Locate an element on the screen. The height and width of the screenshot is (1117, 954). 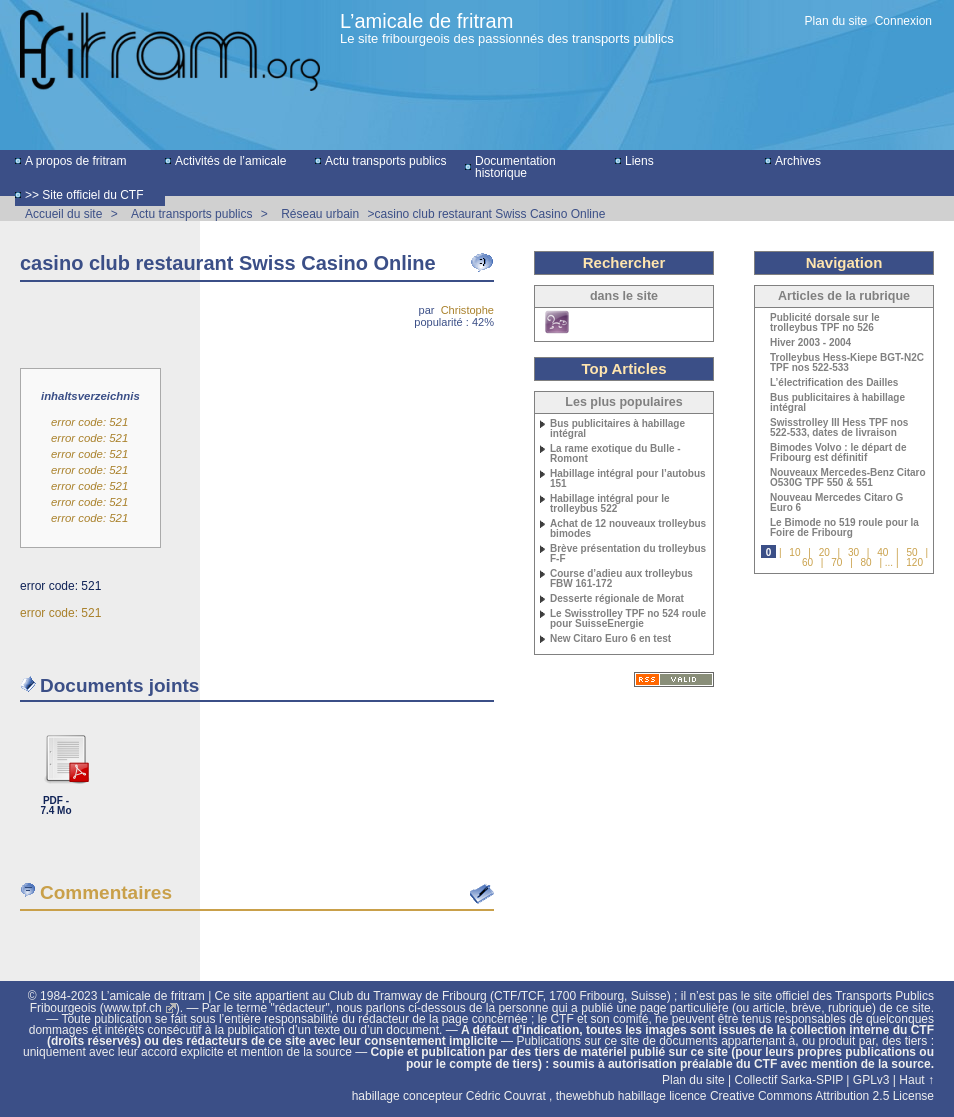
Bimodes Volvo : le départ de Fribourg est définitif is located at coordinates (838, 453).